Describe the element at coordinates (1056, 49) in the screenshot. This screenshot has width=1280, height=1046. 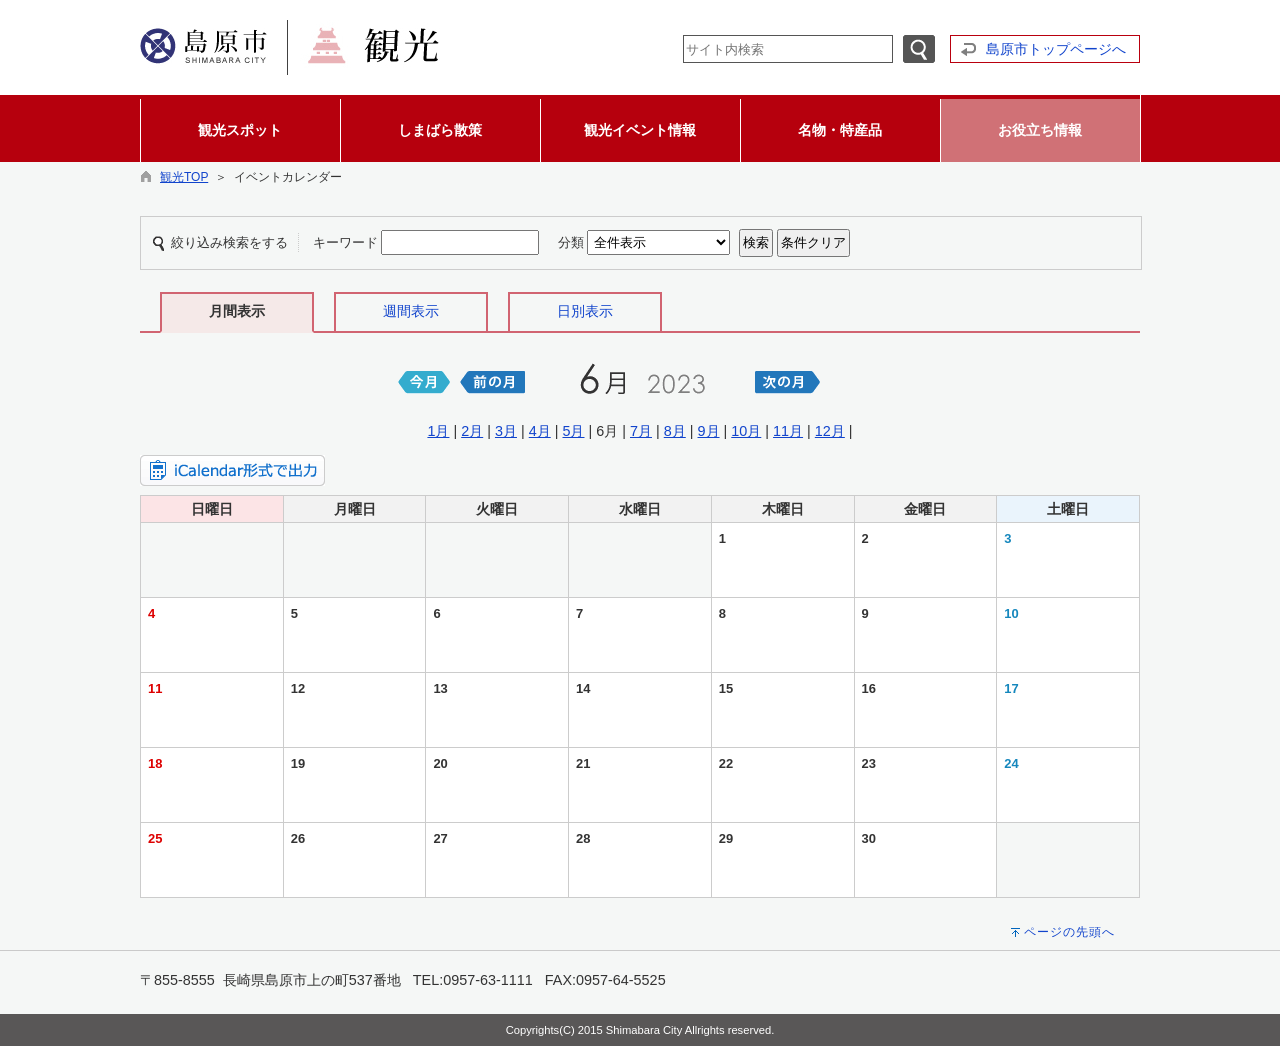
I see `島原市トップページへ` at that location.